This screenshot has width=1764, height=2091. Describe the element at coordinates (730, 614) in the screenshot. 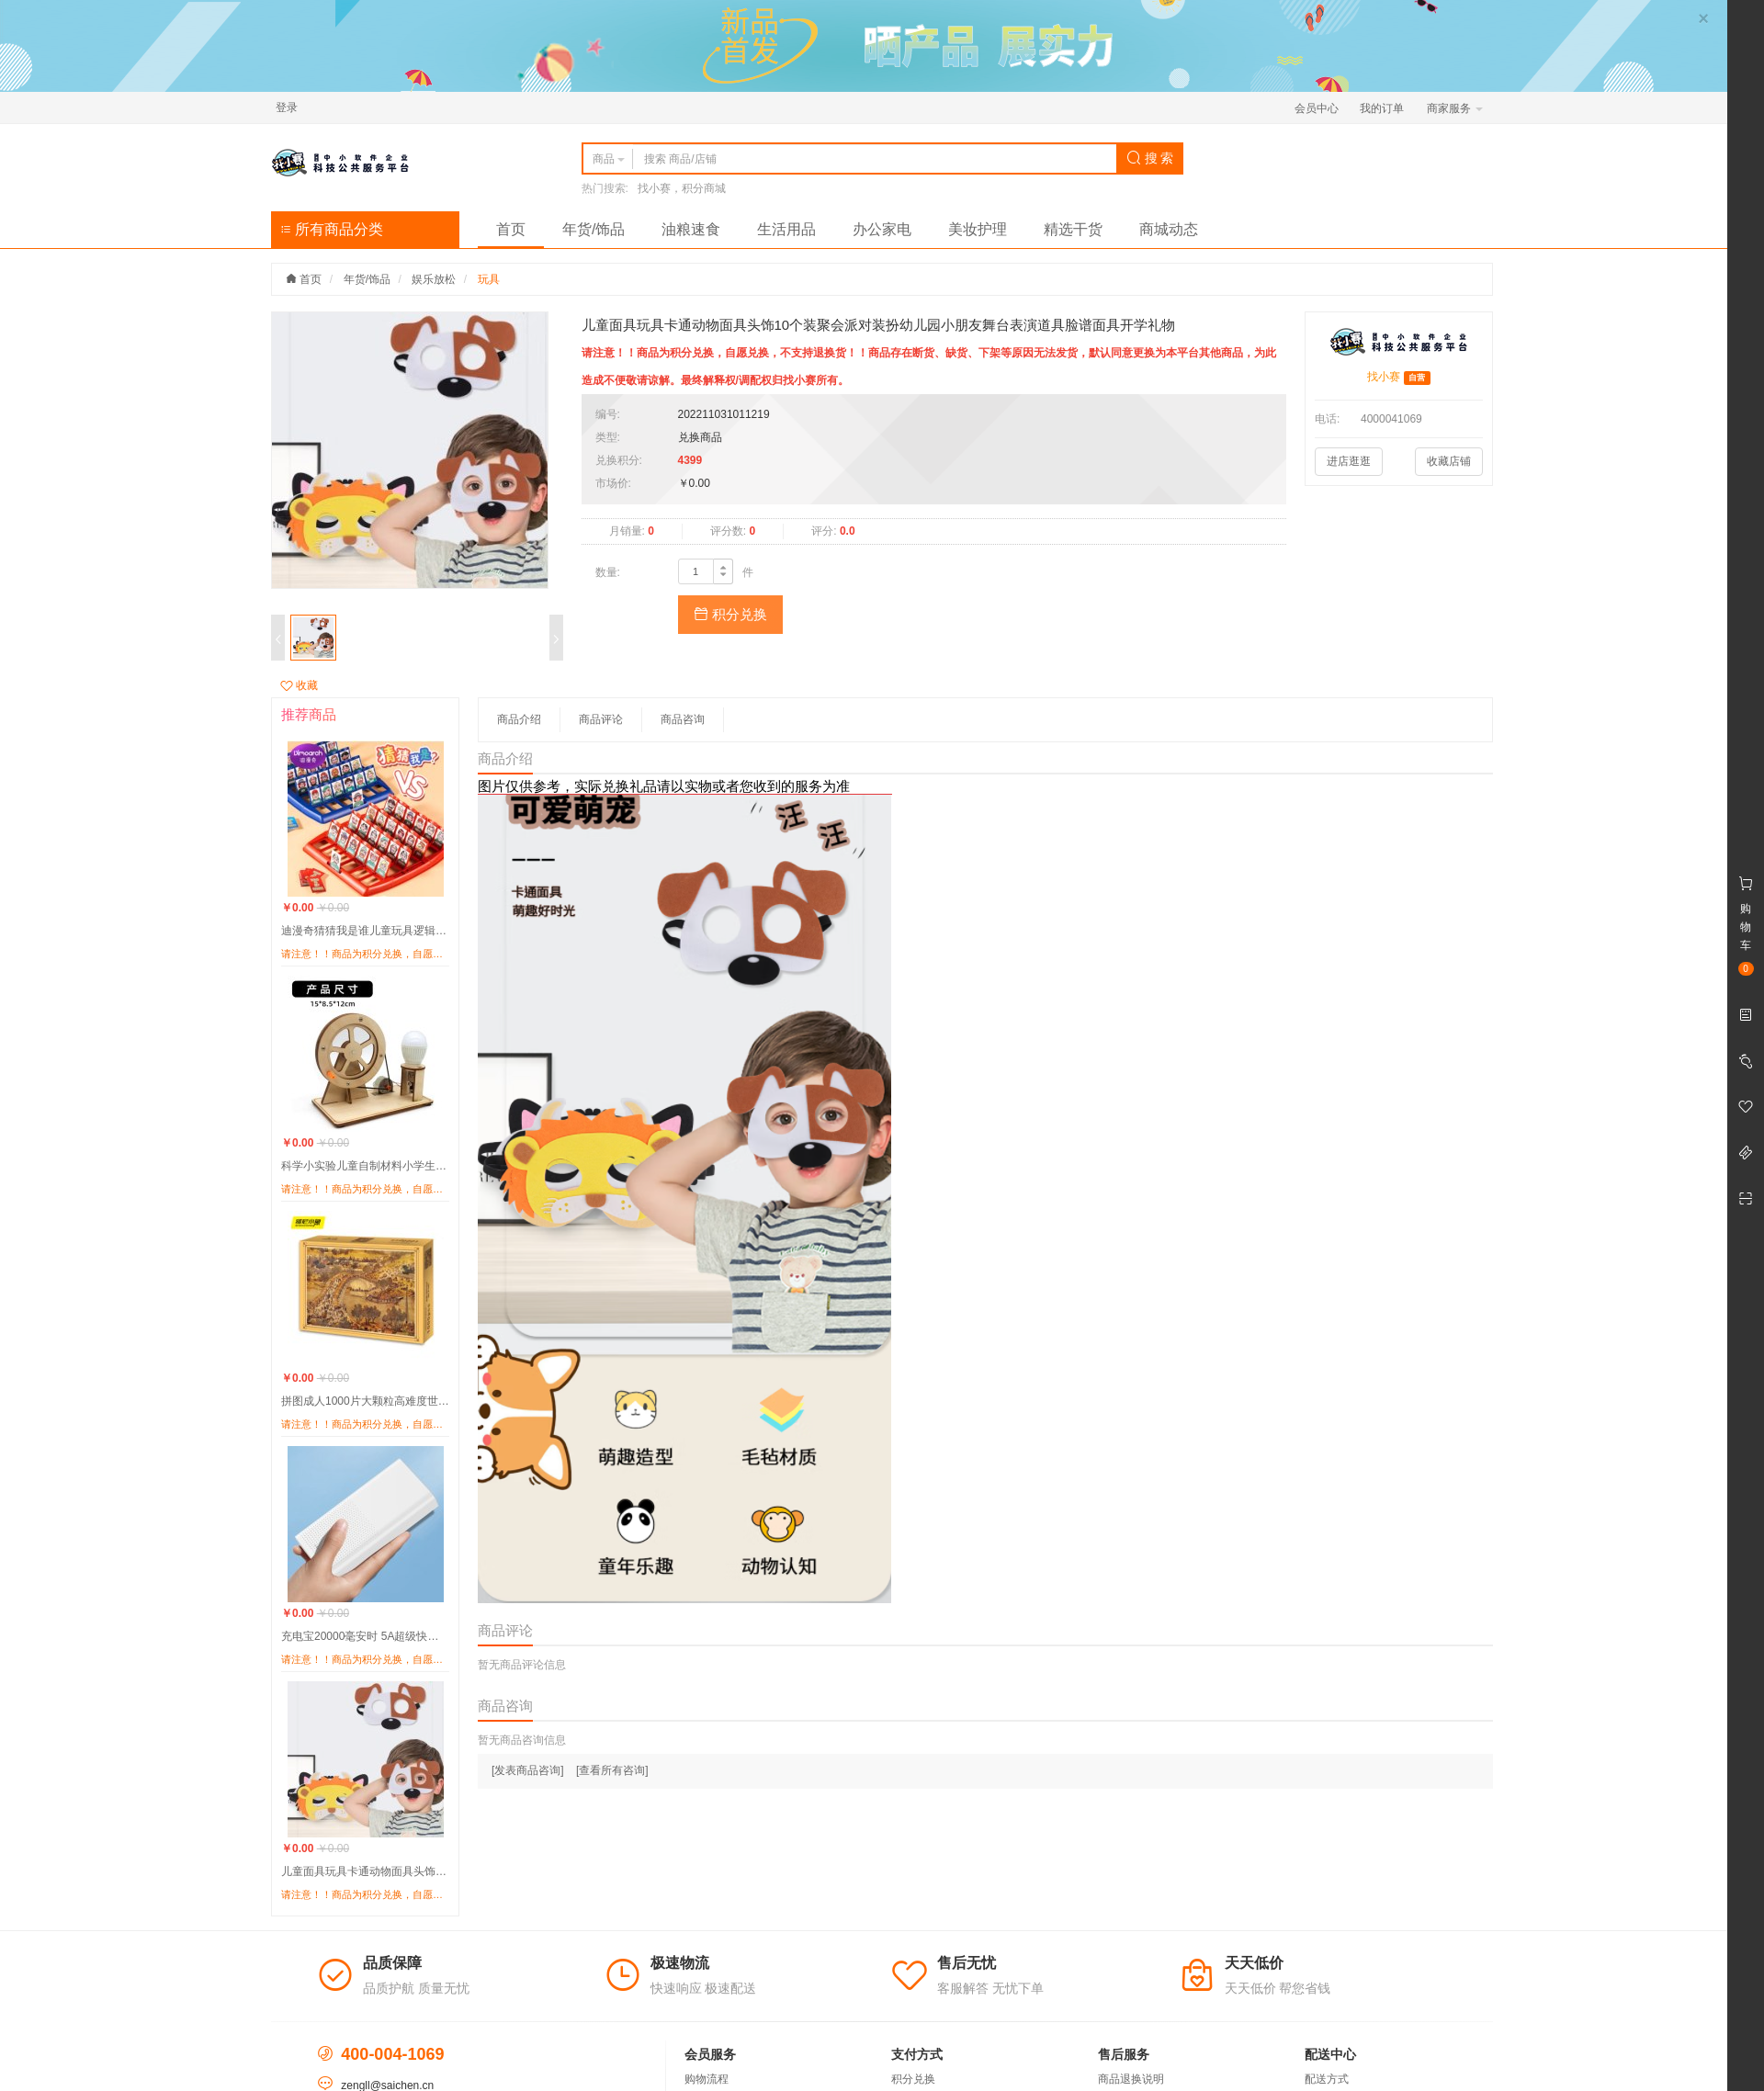

I see `积分兑换` at that location.